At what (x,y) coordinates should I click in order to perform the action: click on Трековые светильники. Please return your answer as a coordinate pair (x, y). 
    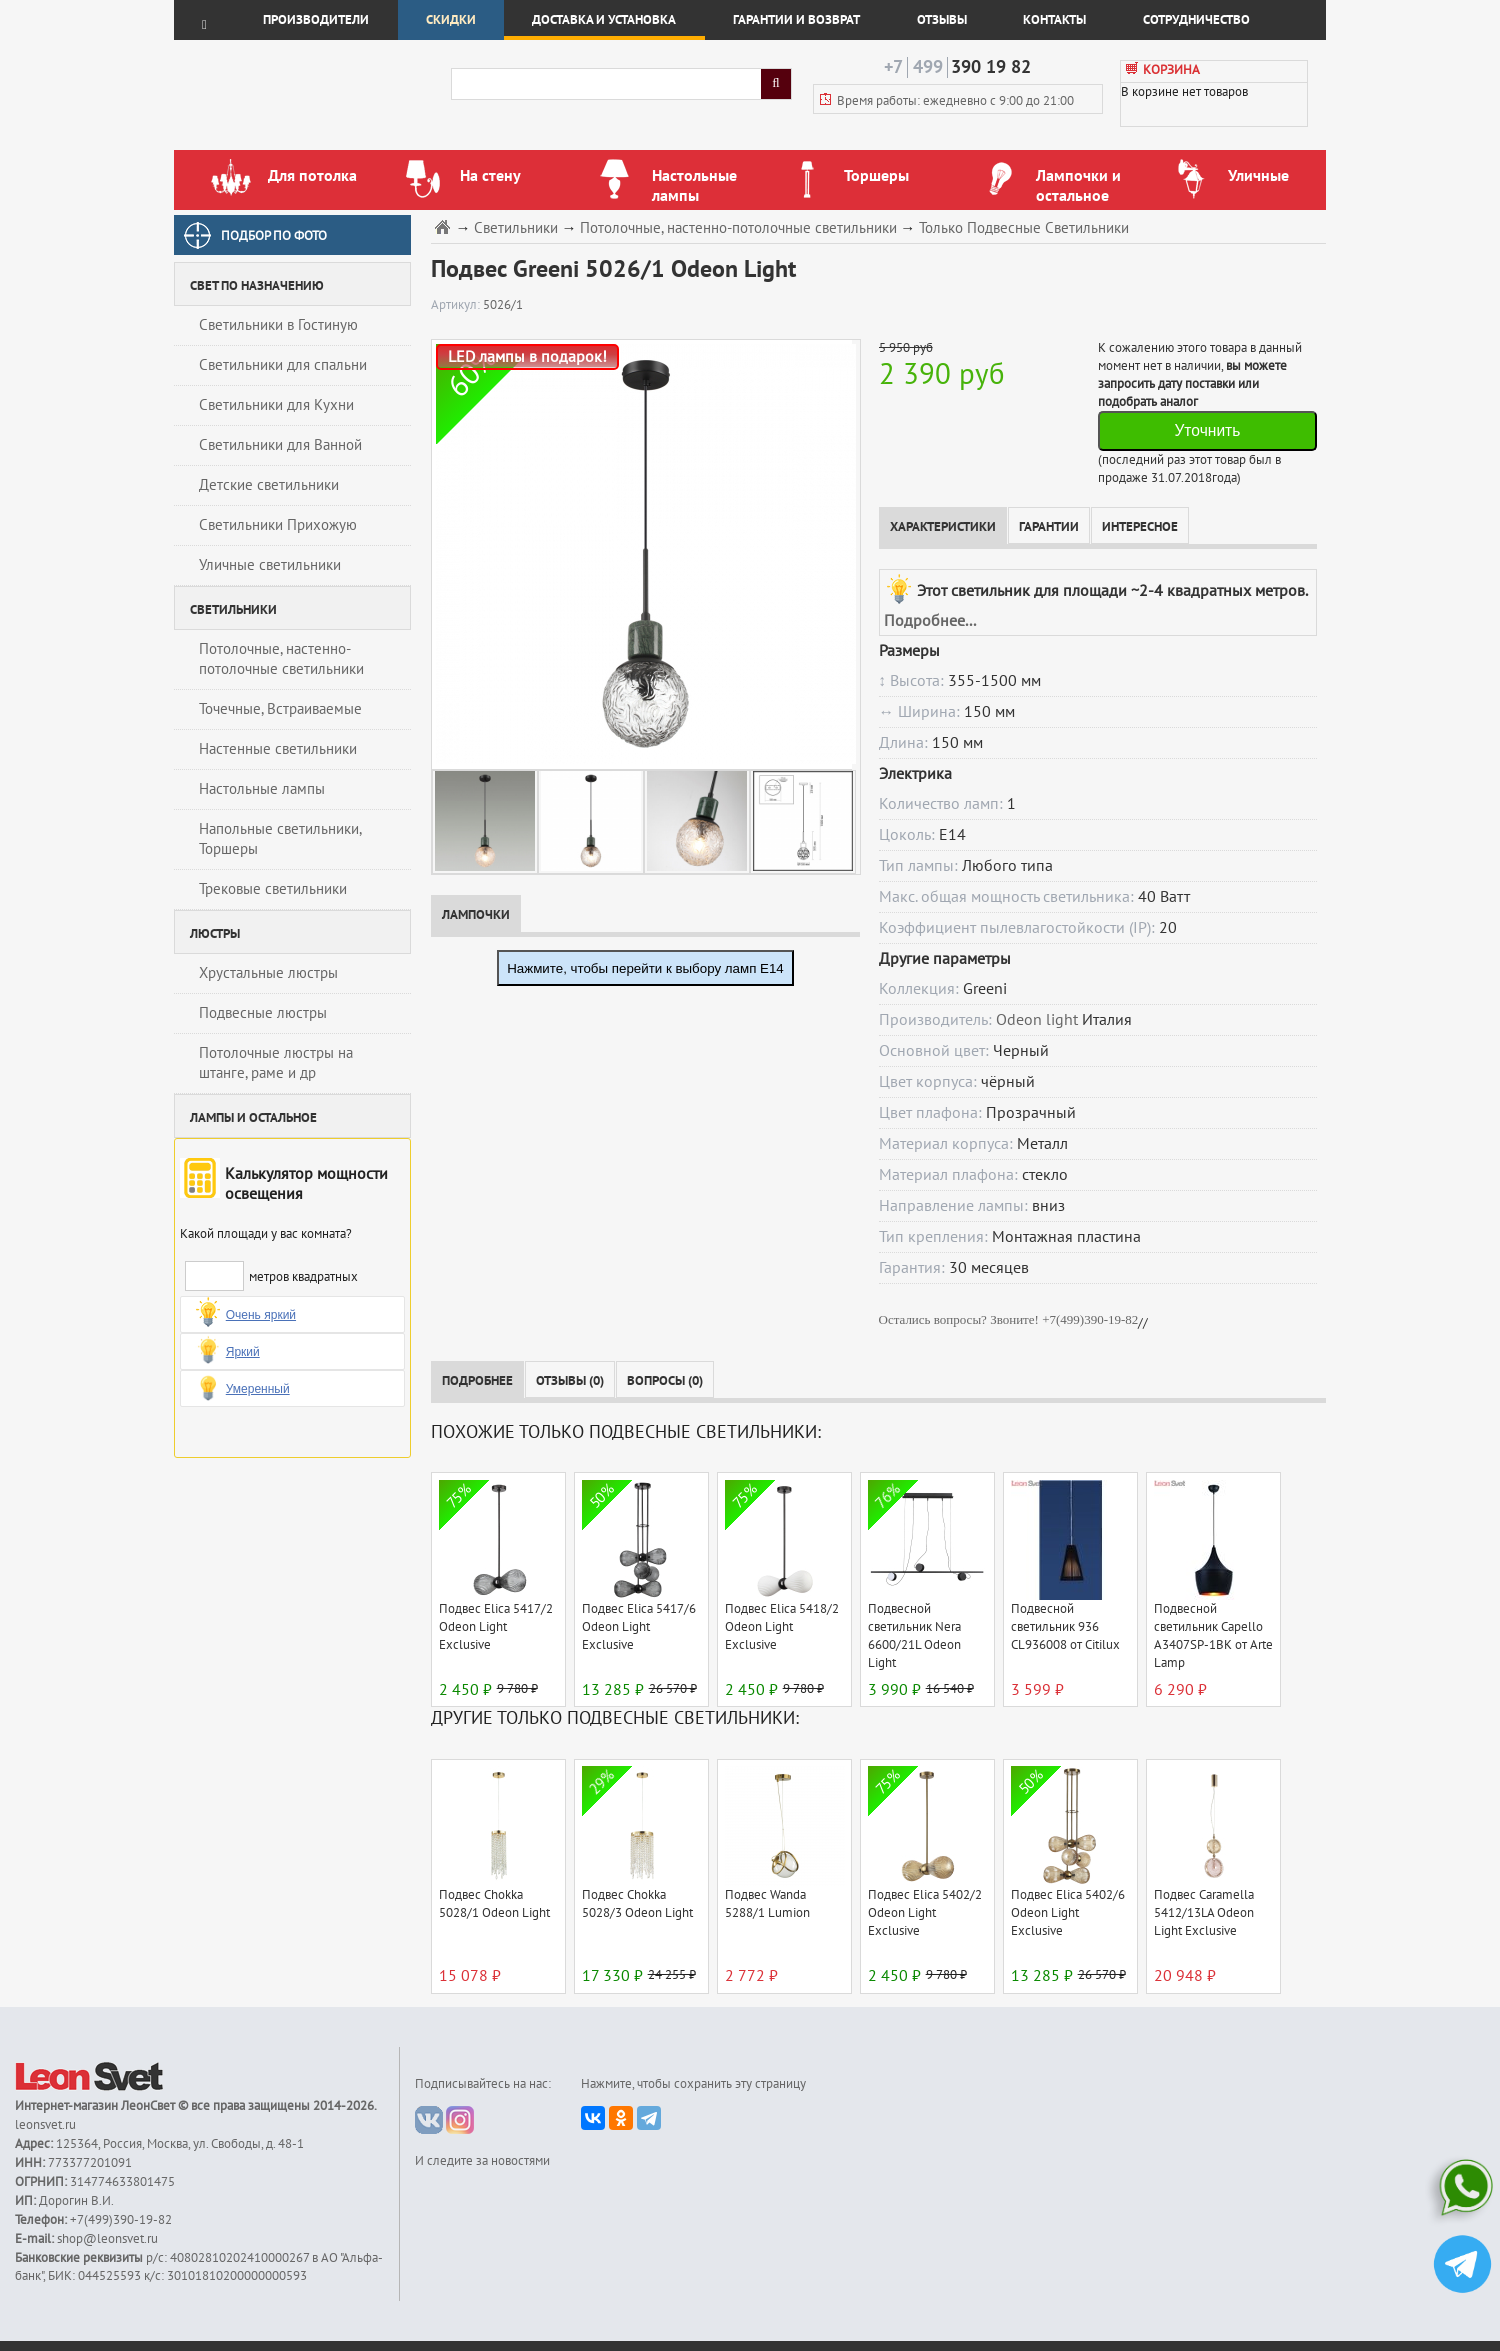
    Looking at the image, I should click on (273, 889).